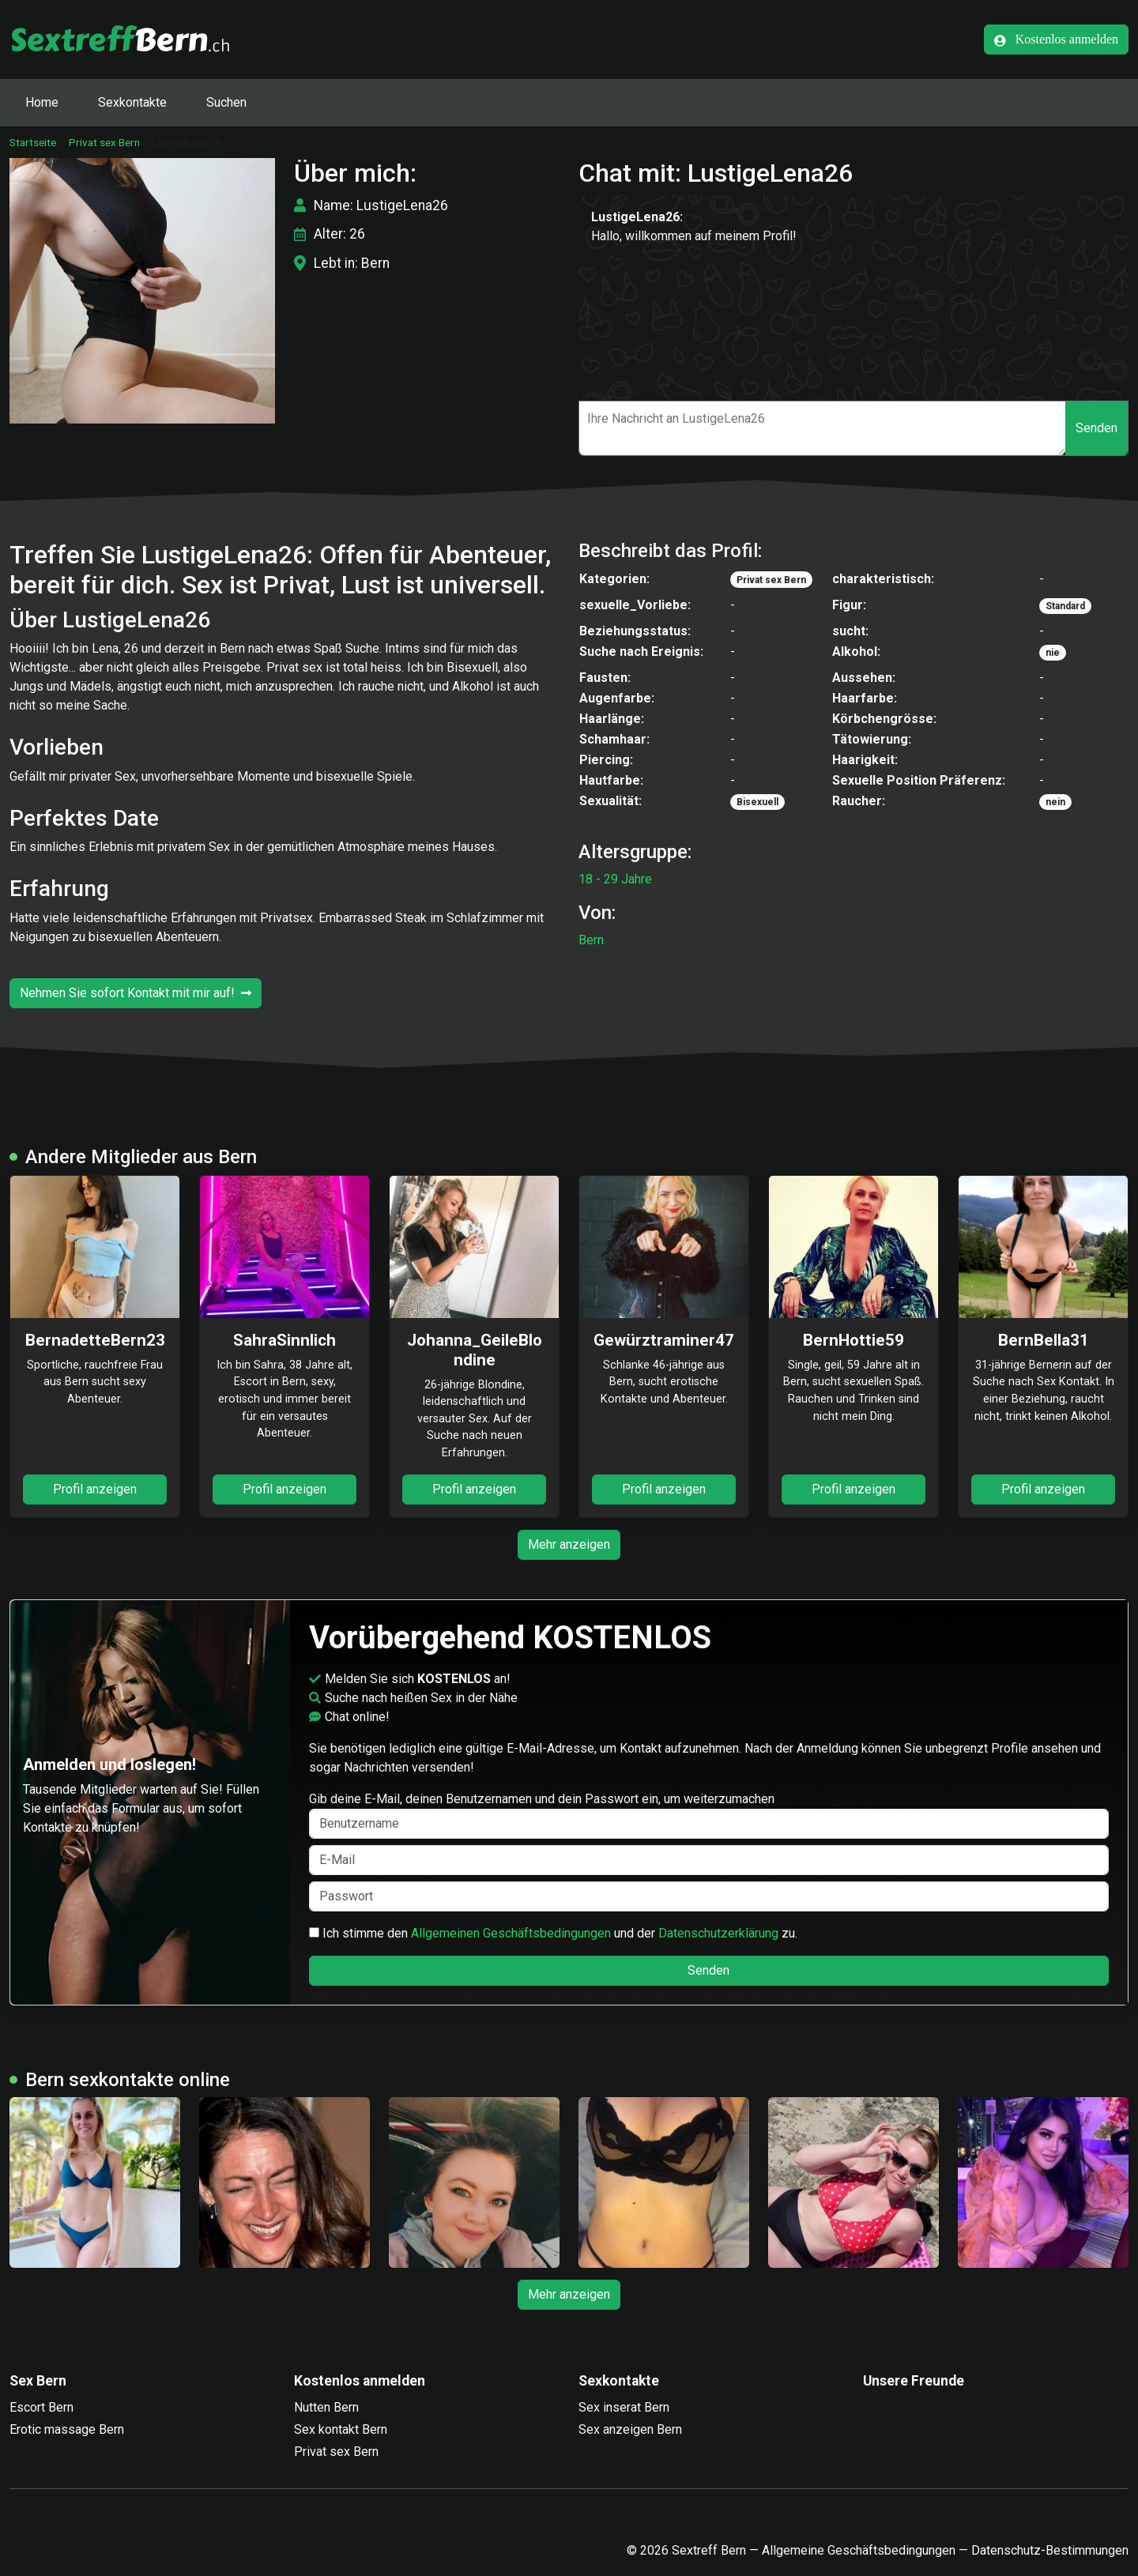  I want to click on Sex inserat Bern, so click(623, 2407).